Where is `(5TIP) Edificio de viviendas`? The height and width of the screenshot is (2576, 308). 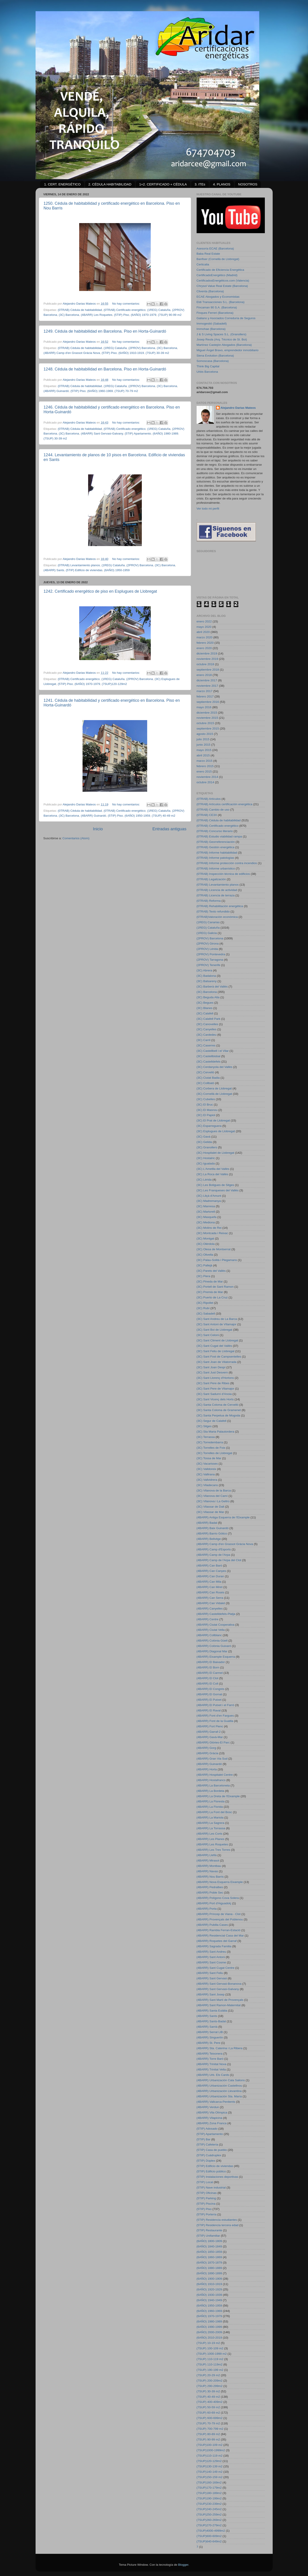
(5TIP) Edificio de viviendas is located at coordinates (84, 570).